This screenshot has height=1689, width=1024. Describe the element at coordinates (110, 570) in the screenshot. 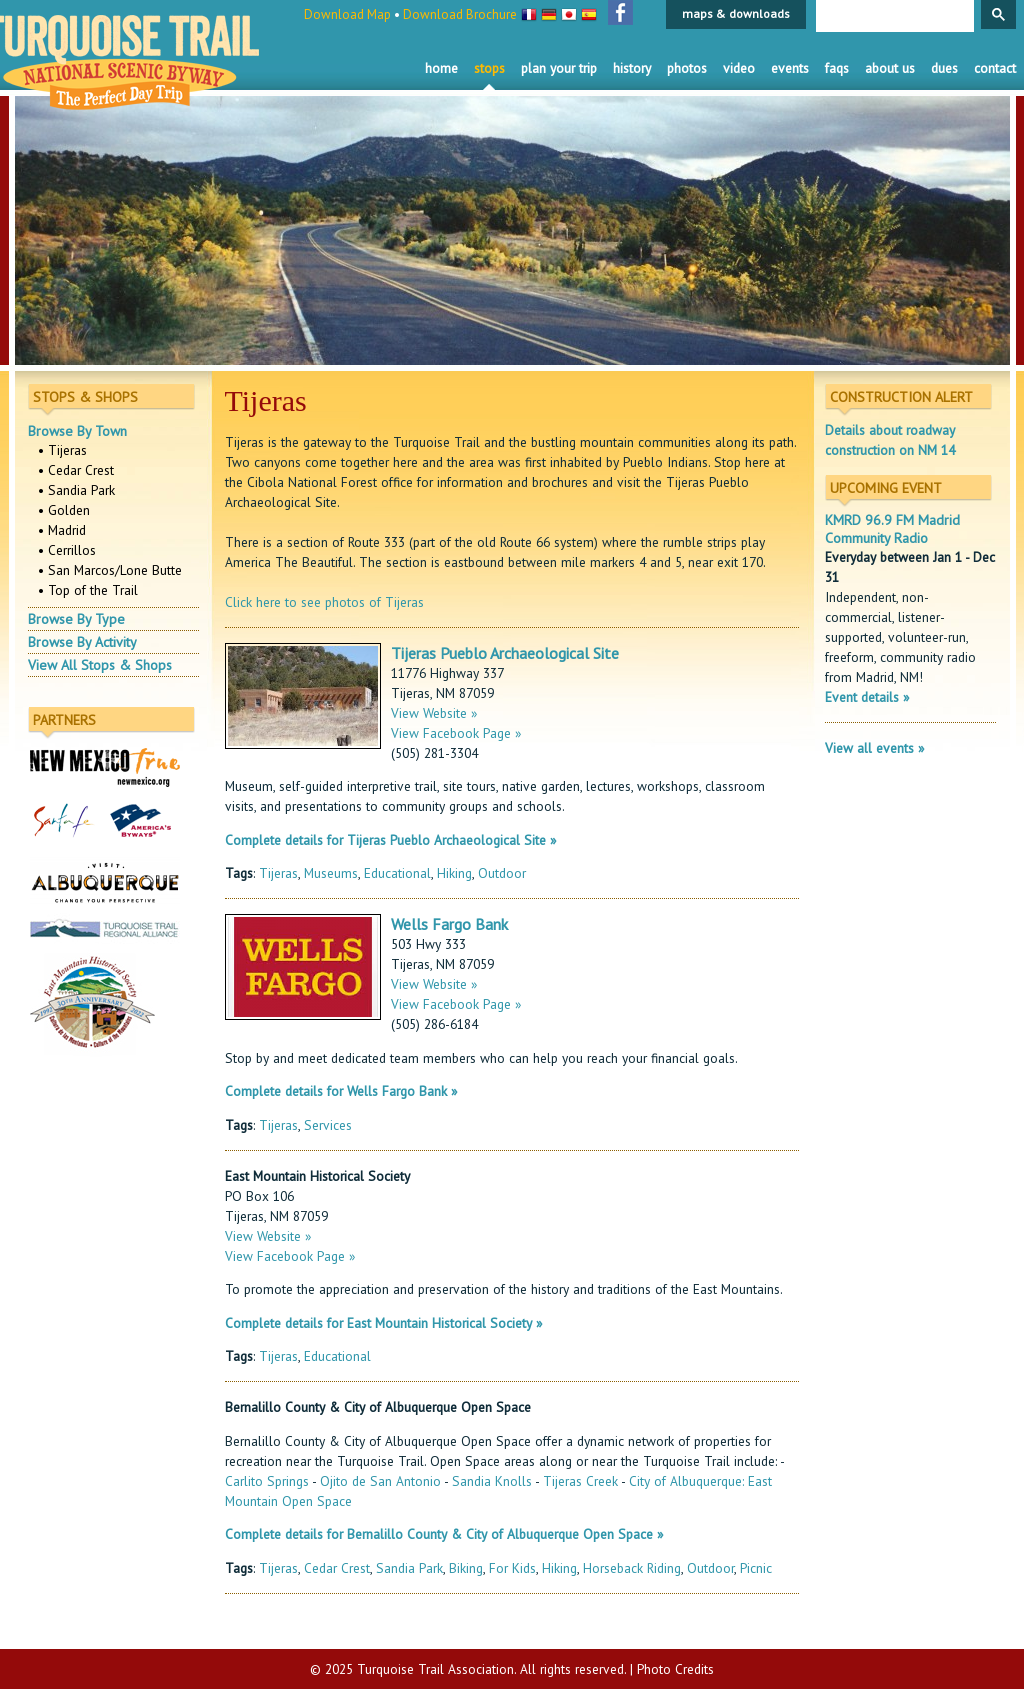

I see `• San Marcos/Lone Butte` at that location.